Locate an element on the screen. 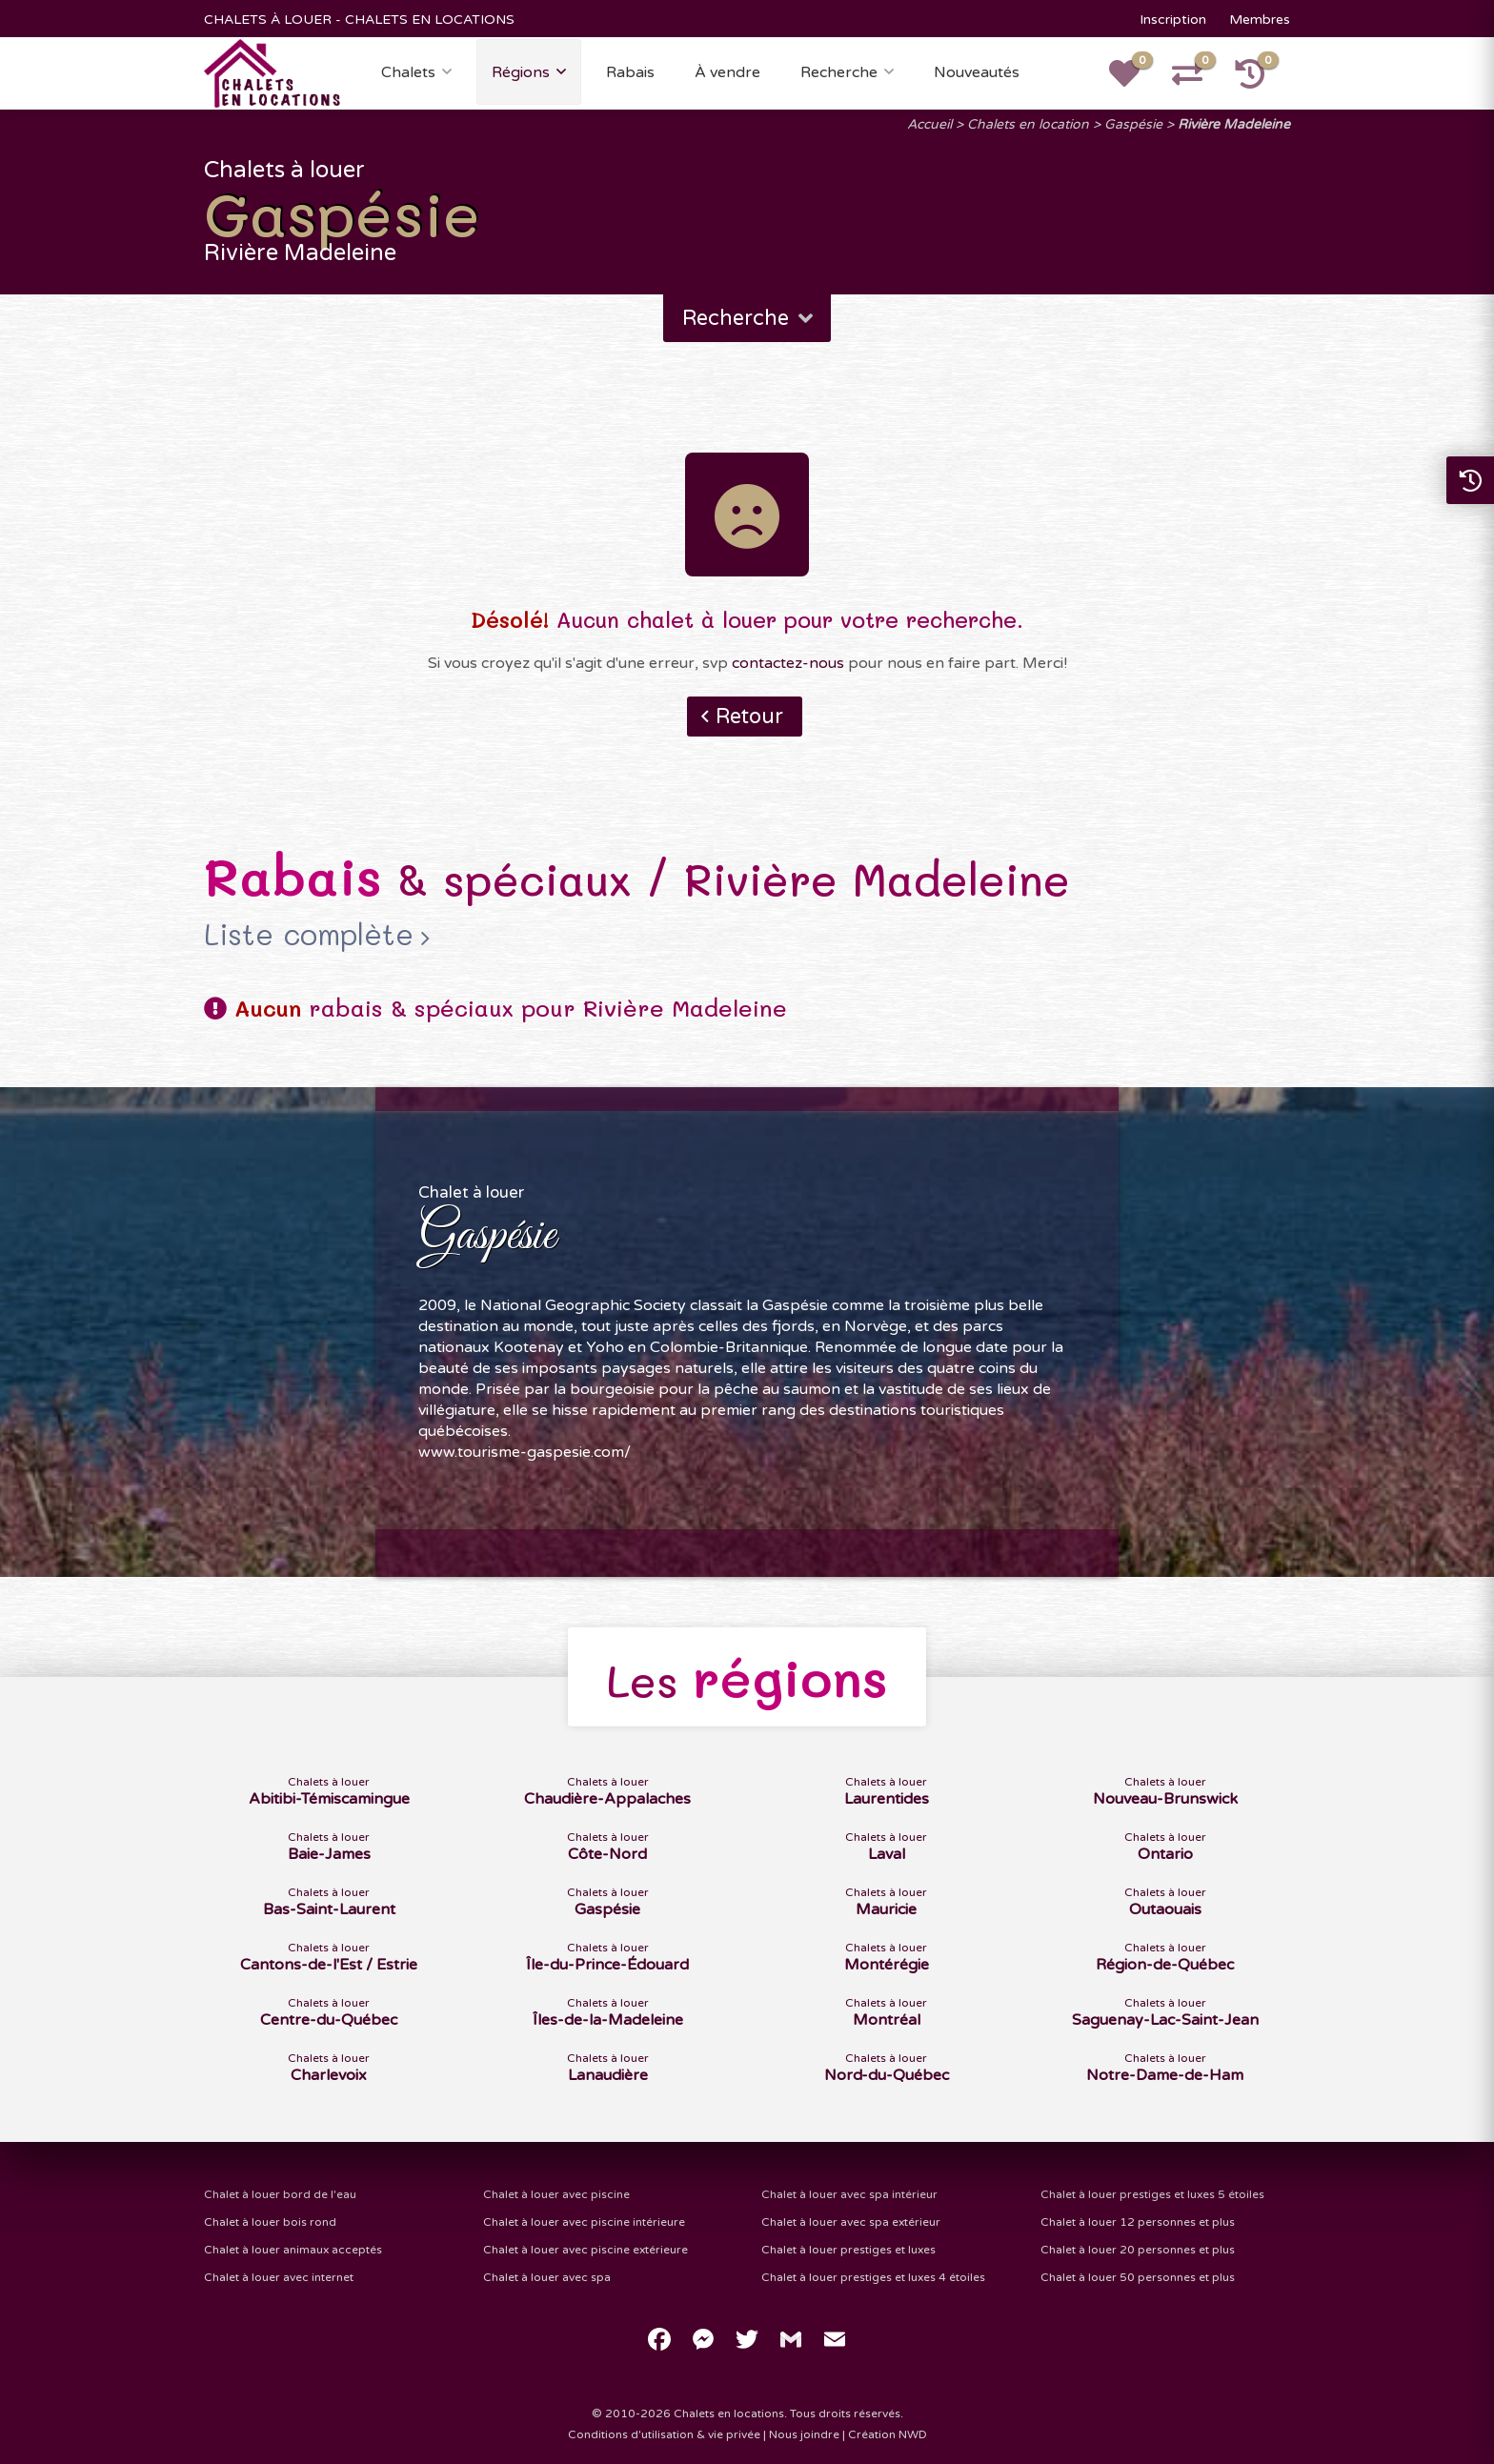 The height and width of the screenshot is (2464, 1494). Chalet à louer avec spa is located at coordinates (547, 2277).